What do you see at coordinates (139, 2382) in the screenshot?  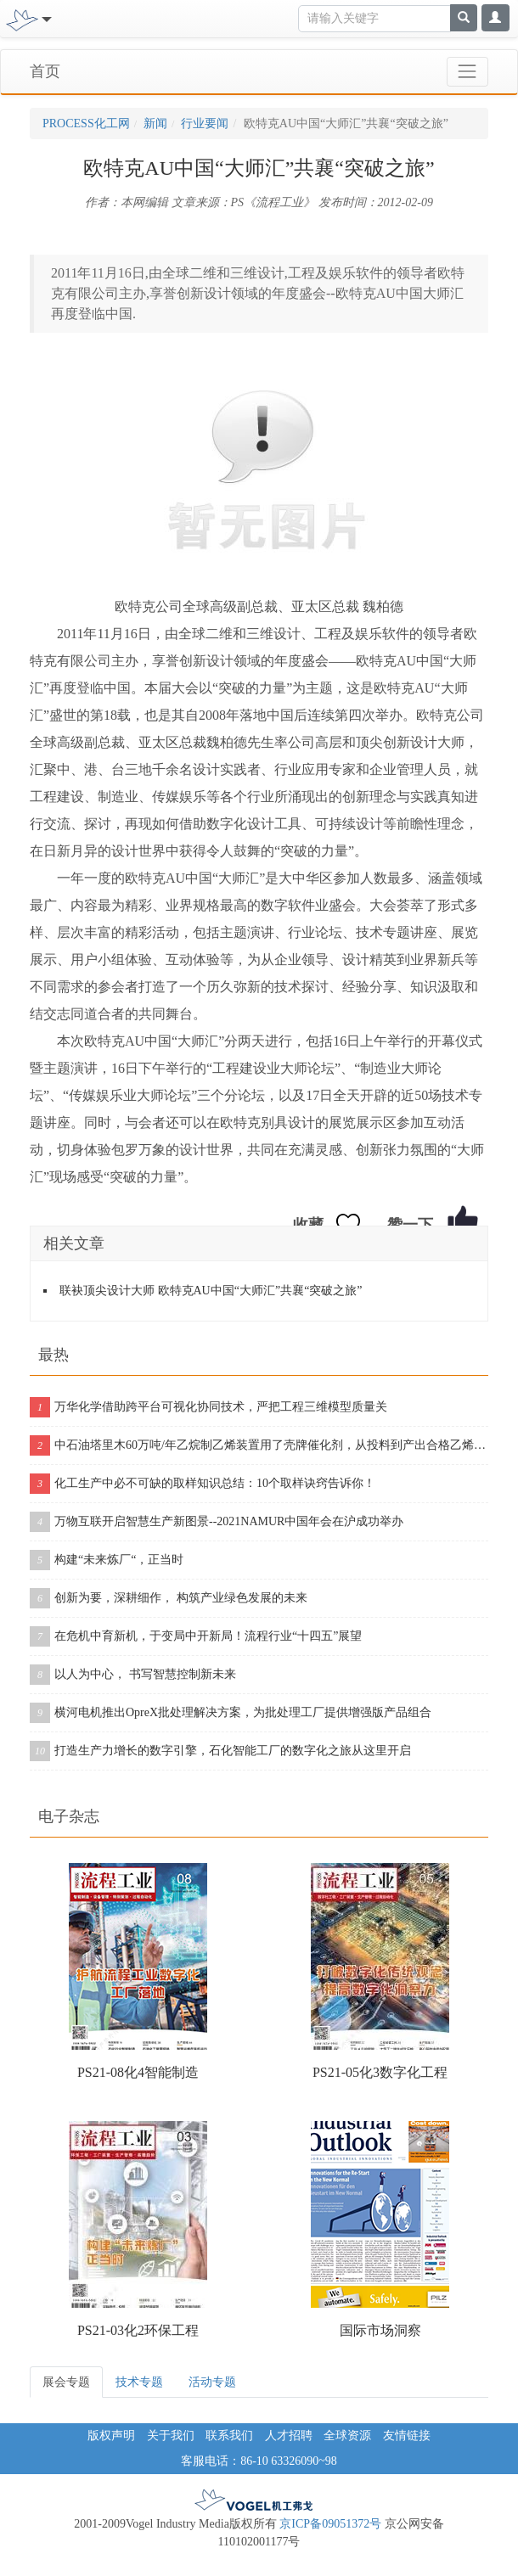 I see `技术专题 [tab]` at bounding box center [139, 2382].